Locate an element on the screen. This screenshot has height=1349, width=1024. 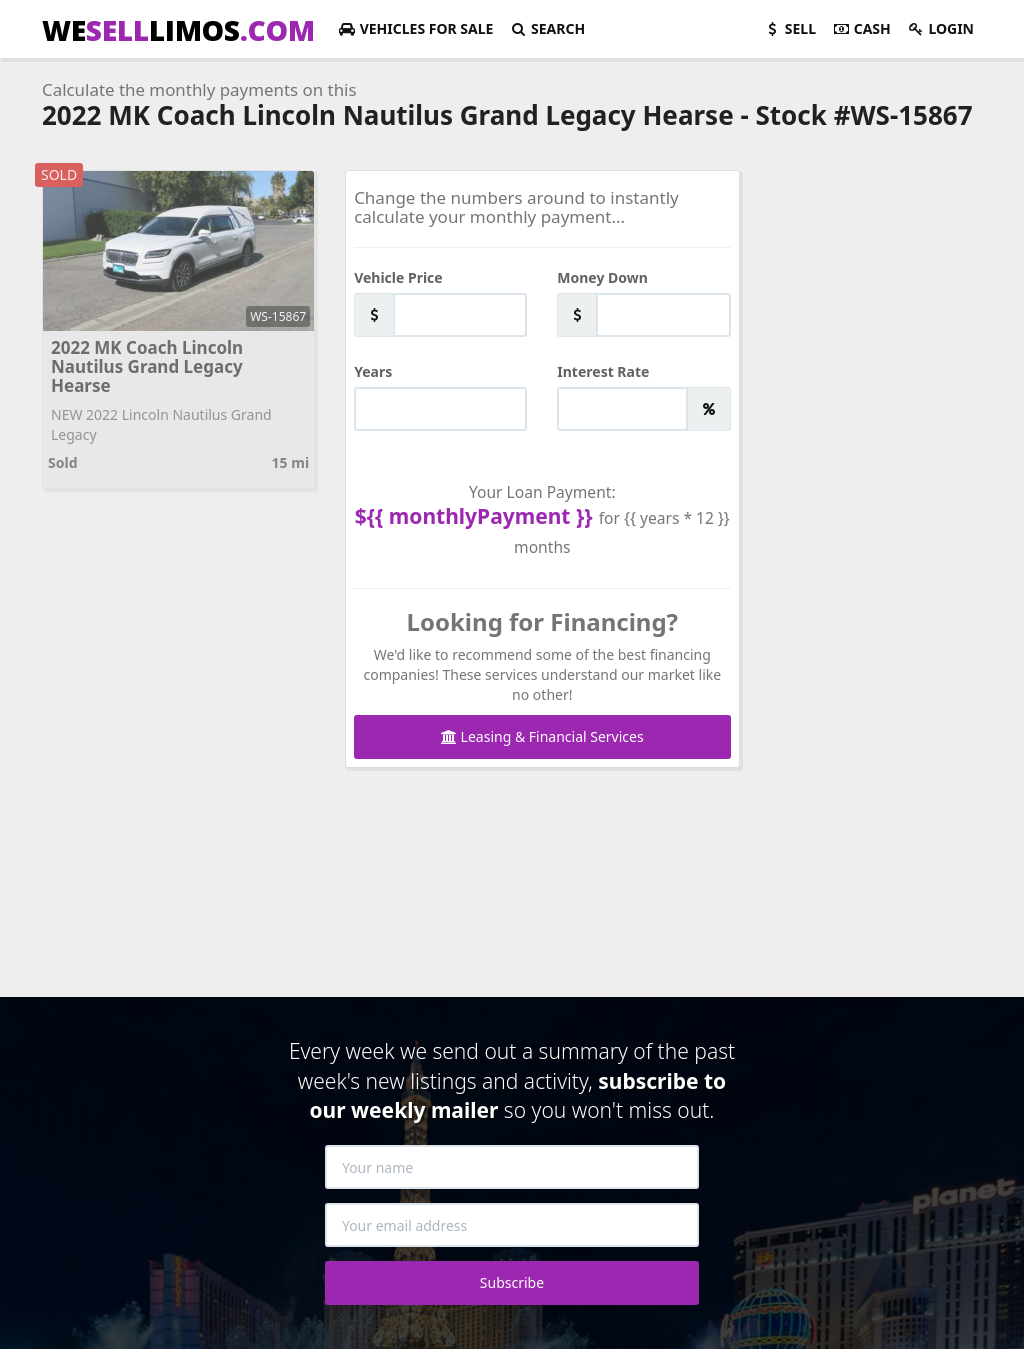
For Sale [button] is located at coordinates (415, 28).